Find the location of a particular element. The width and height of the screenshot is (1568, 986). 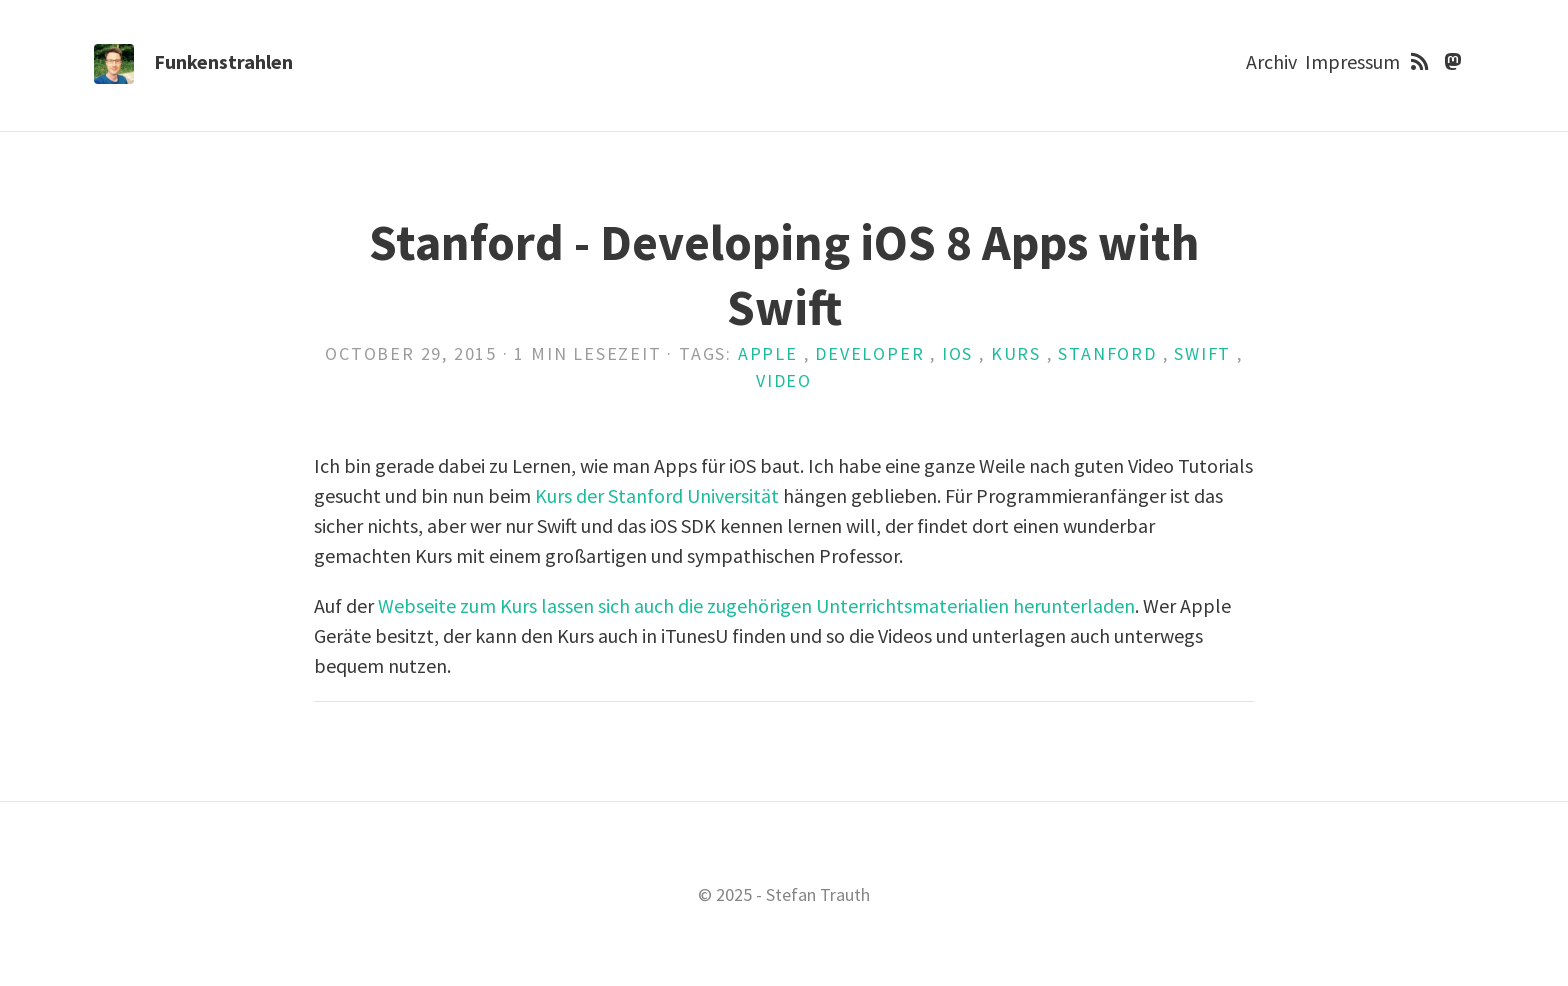

Developer is located at coordinates (869, 353).